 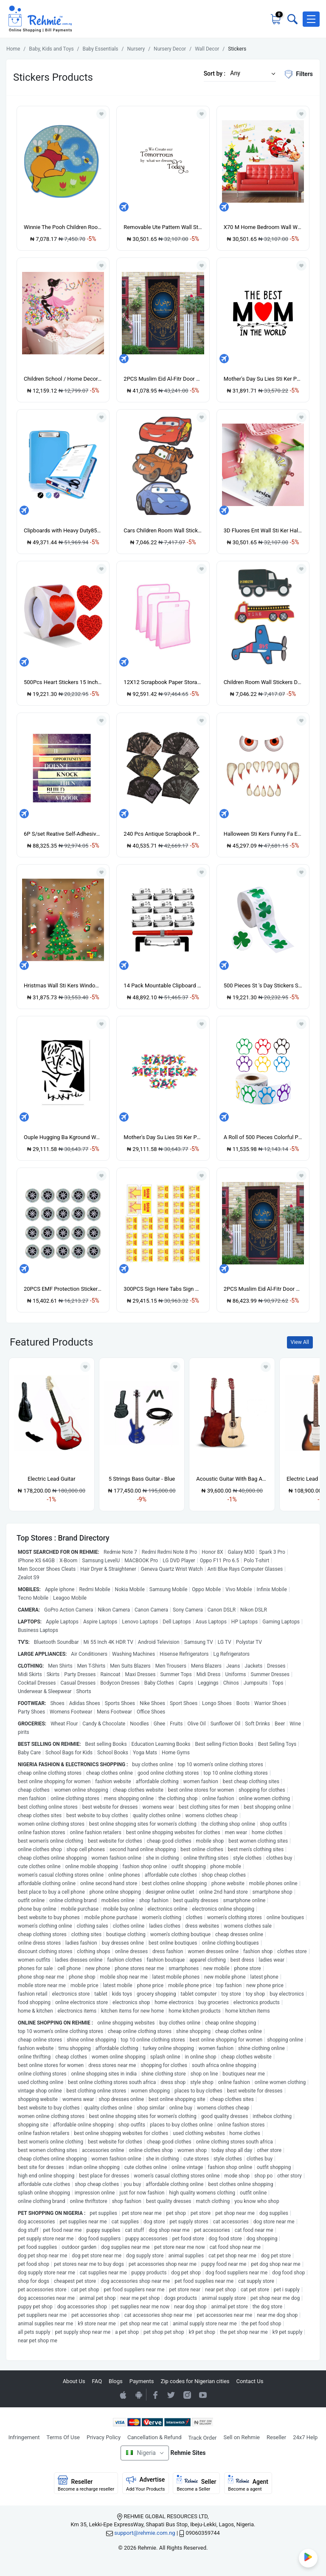 What do you see at coordinates (163, 1289) in the screenshot?
I see `300PCS Sign Here Tabs Sign Here Sign Here Stickers Sign Here Flags with Dispenser Arrows Flag 1 Inch Yellow` at bounding box center [163, 1289].